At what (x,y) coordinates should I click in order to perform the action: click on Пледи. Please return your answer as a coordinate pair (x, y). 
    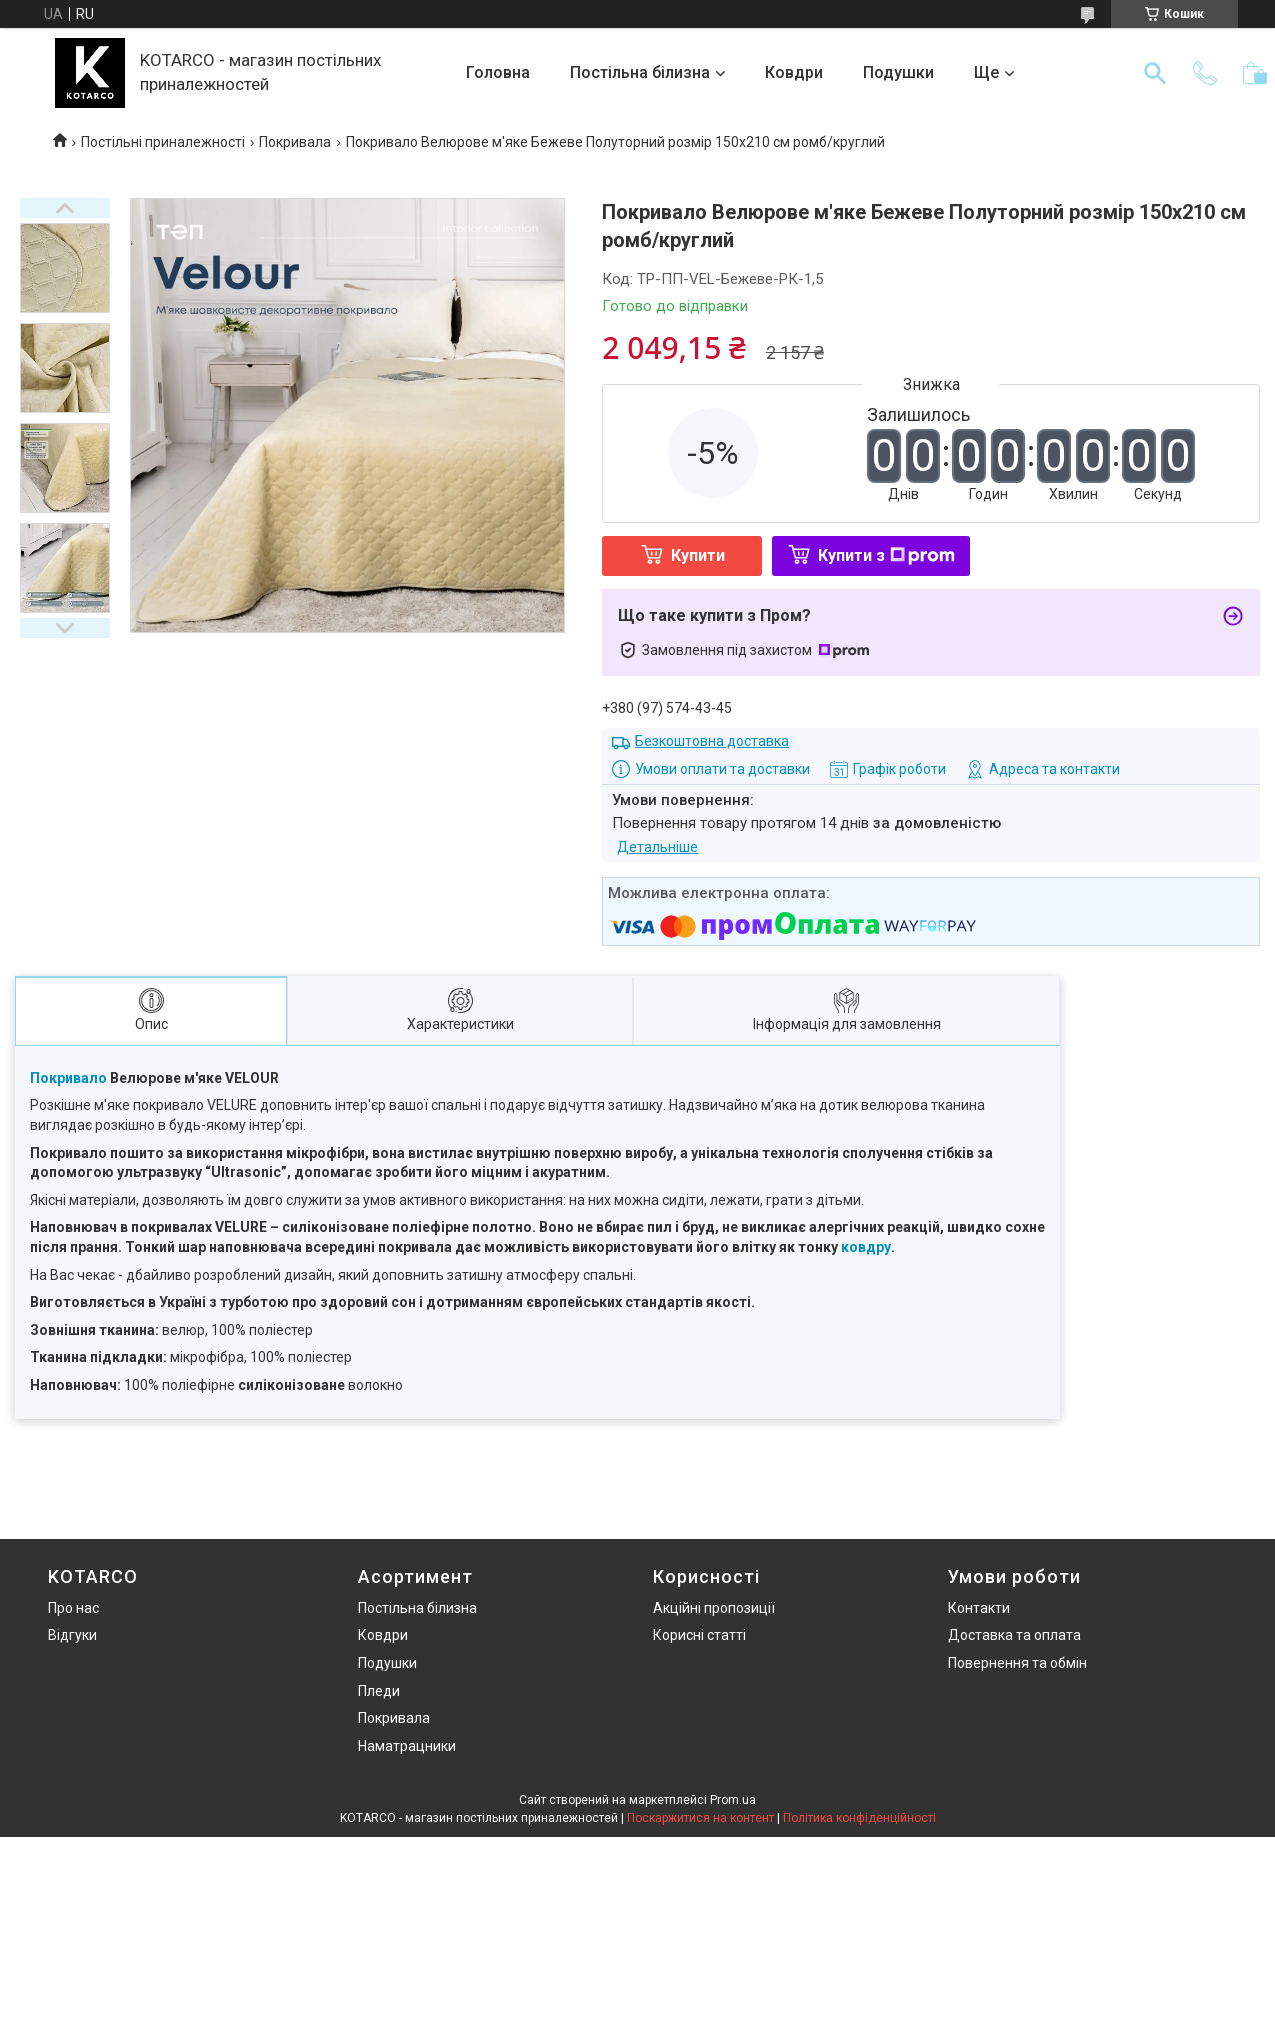
    Looking at the image, I should click on (379, 1691).